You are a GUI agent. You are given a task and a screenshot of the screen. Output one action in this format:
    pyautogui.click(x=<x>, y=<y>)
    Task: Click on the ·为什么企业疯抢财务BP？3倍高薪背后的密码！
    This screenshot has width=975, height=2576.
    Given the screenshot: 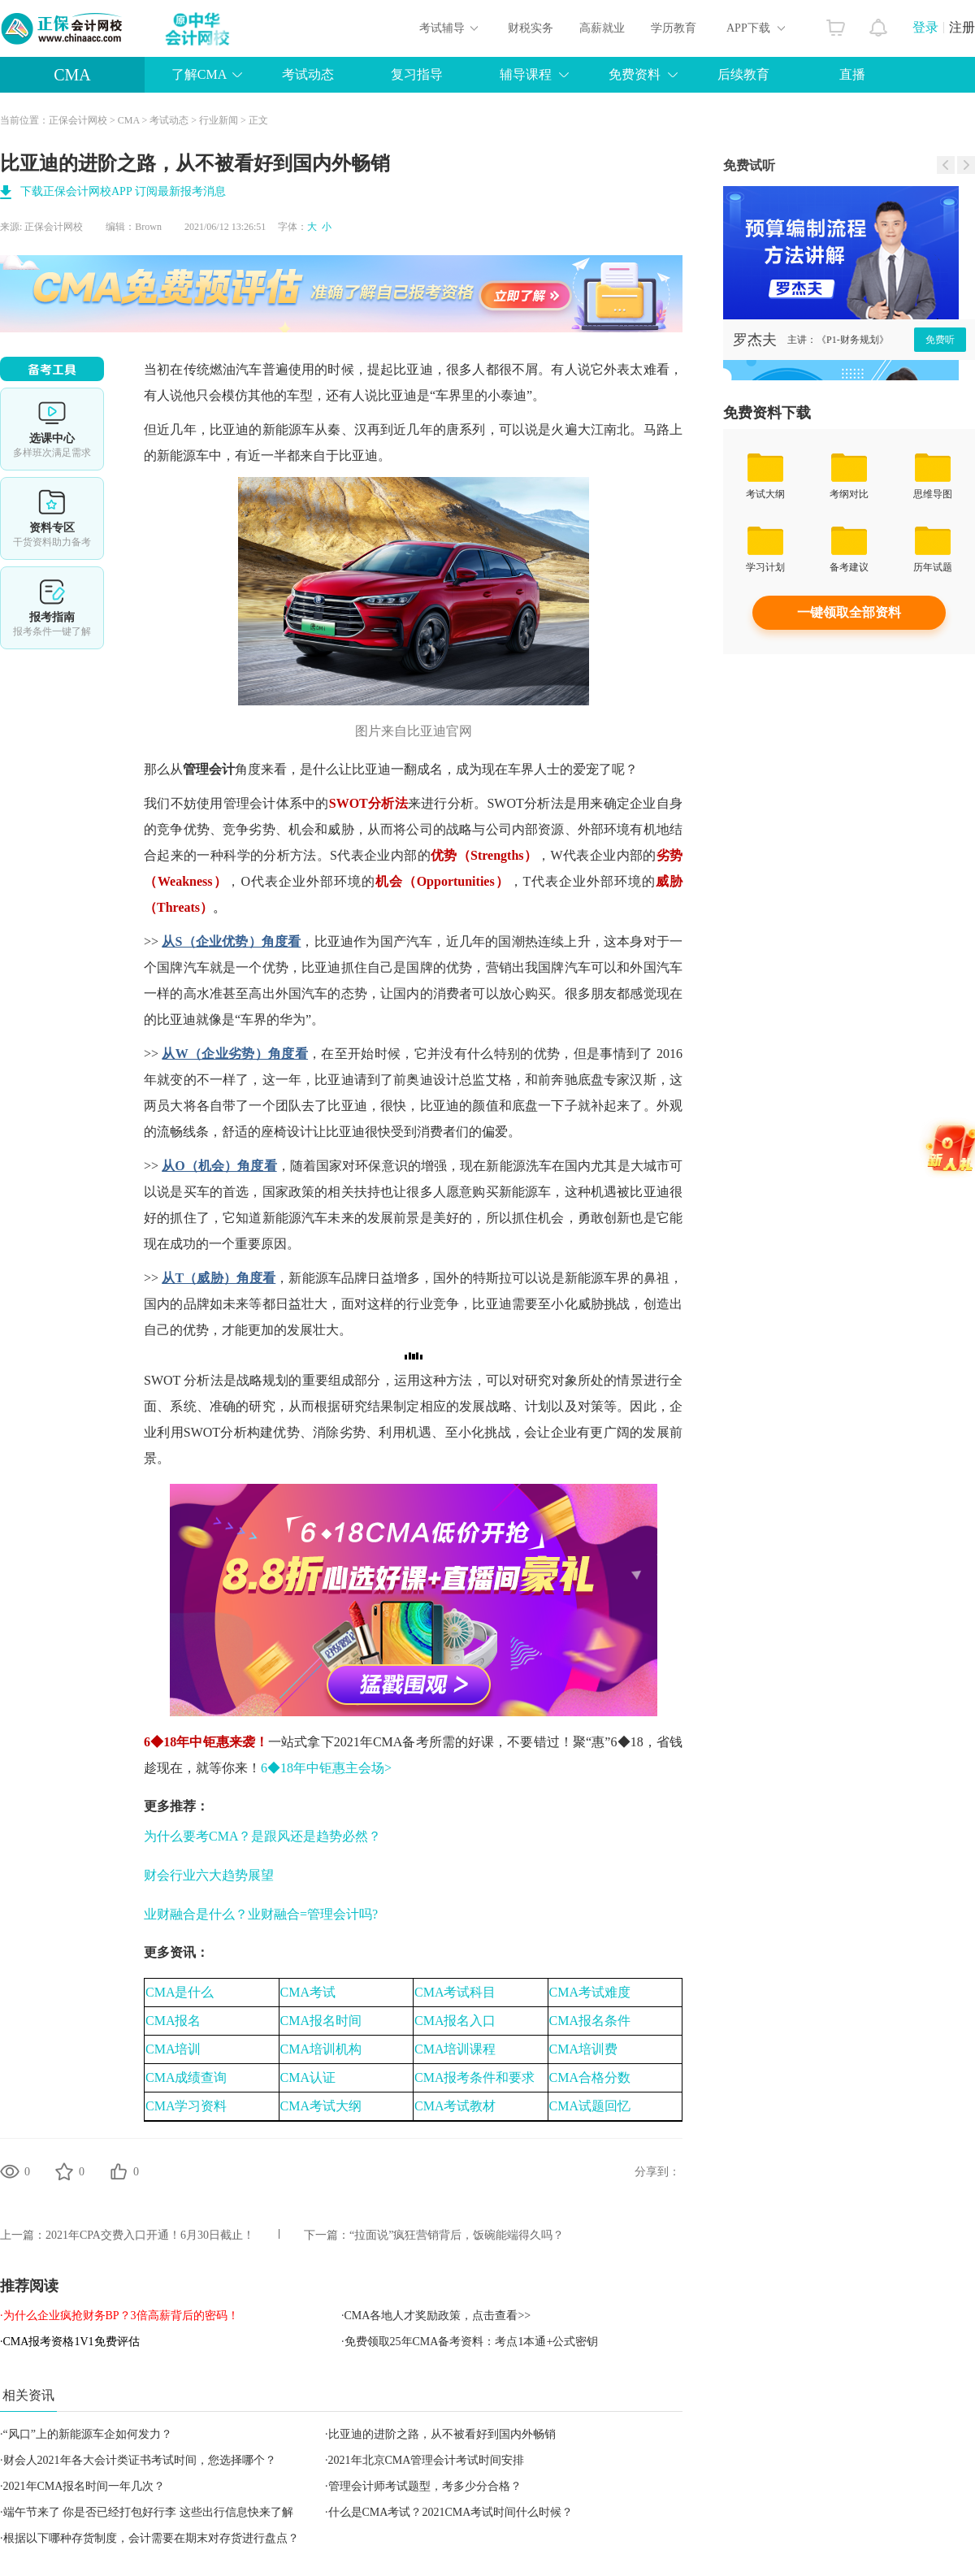 What is the action you would take?
    pyautogui.click(x=119, y=2315)
    